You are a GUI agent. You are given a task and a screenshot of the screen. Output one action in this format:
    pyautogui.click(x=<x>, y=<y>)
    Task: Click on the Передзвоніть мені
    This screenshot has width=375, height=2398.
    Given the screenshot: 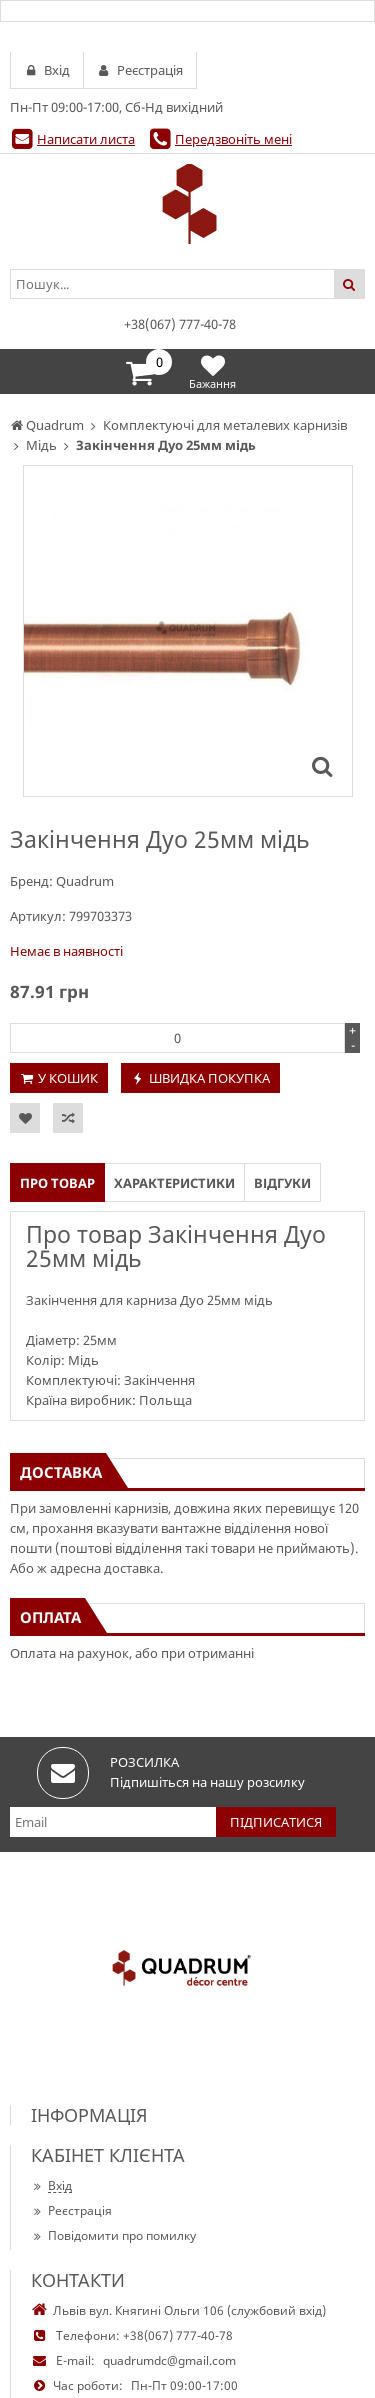 What is the action you would take?
    pyautogui.click(x=233, y=139)
    